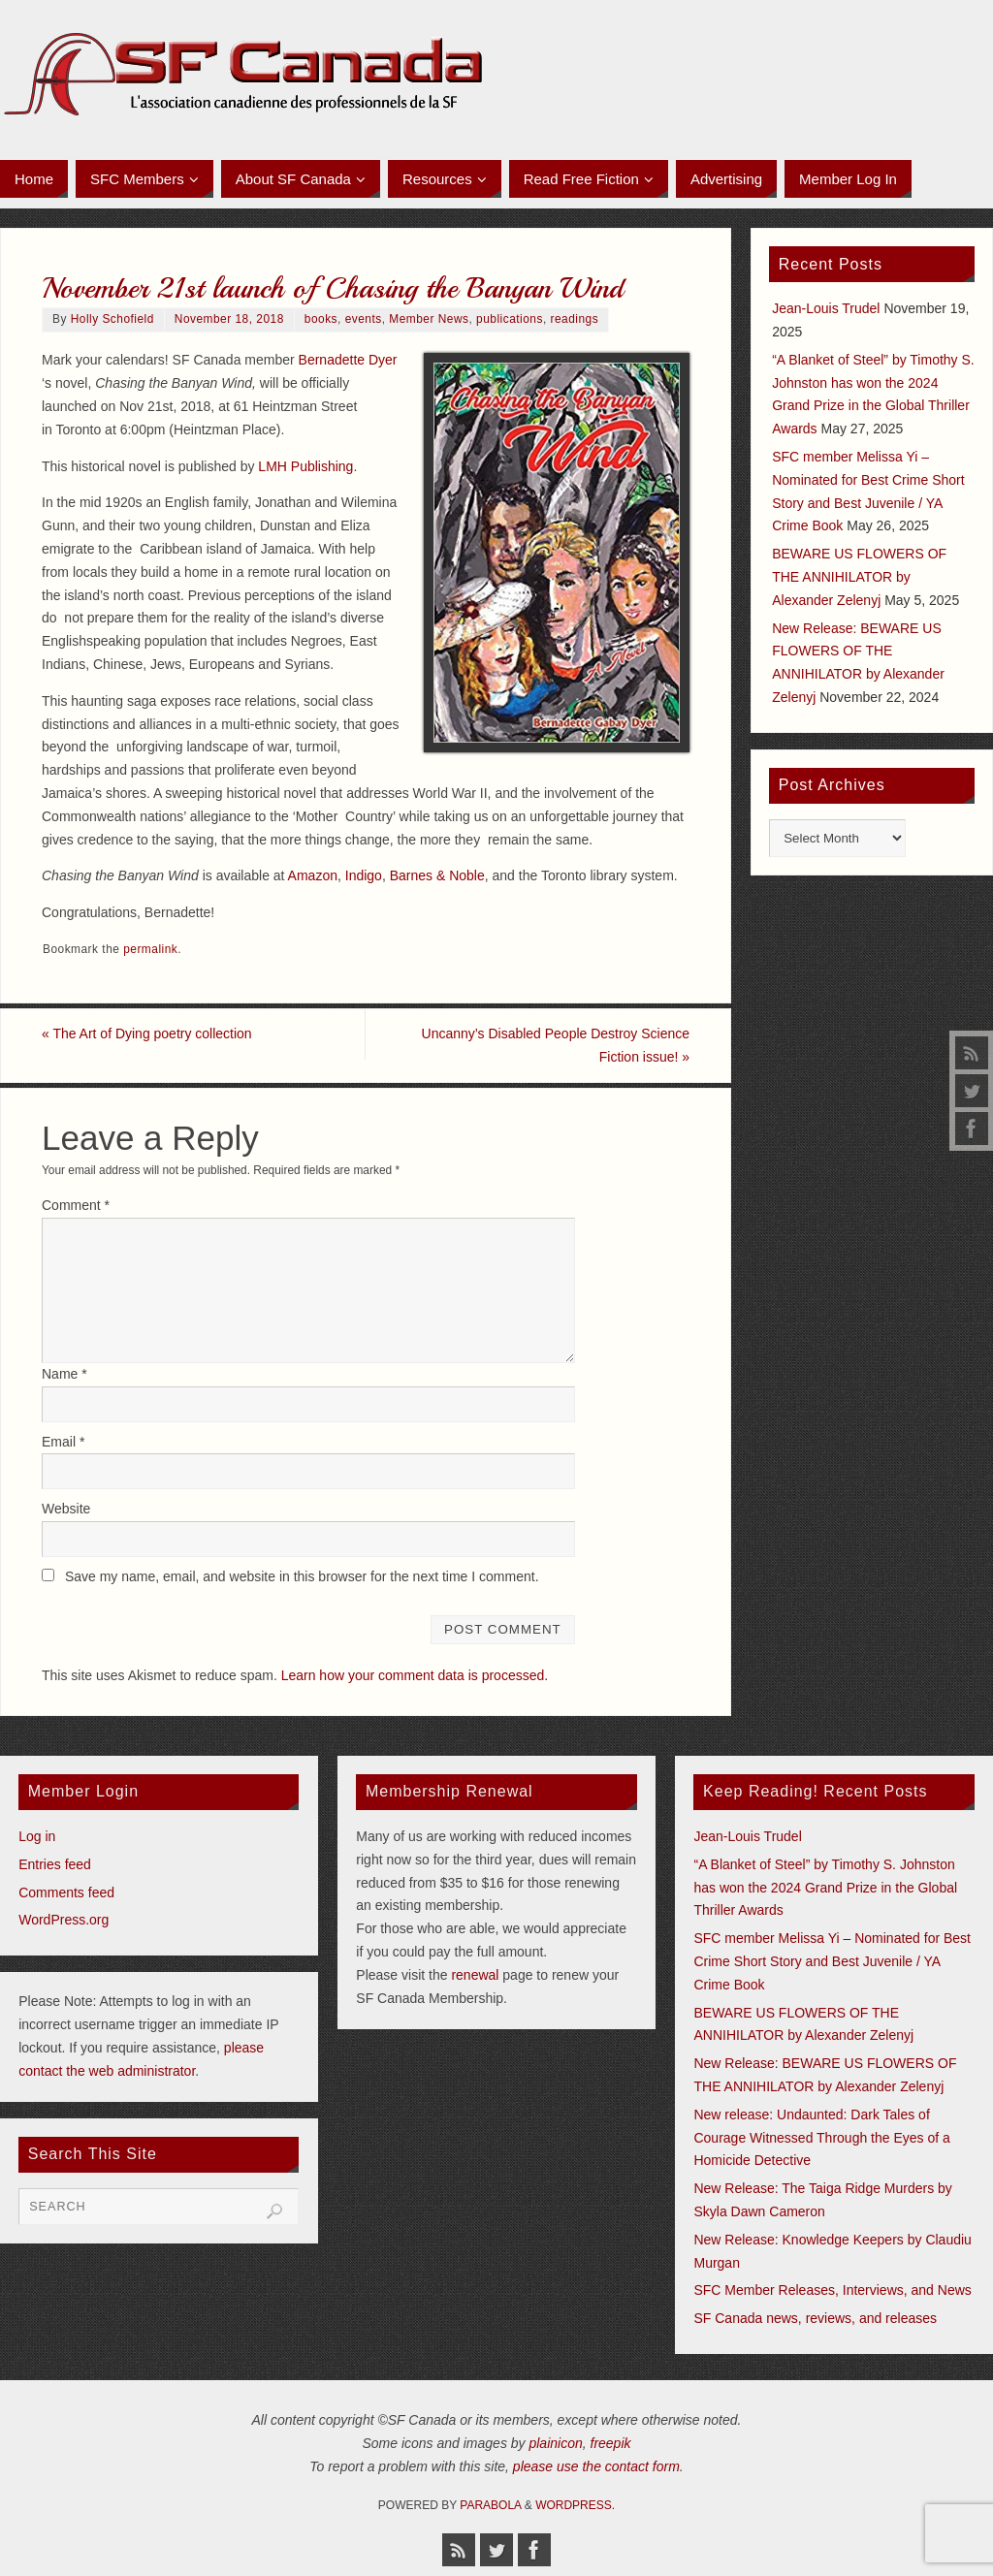 This screenshot has height=2576, width=993. Describe the element at coordinates (363, 875) in the screenshot. I see `Indigo` at that location.